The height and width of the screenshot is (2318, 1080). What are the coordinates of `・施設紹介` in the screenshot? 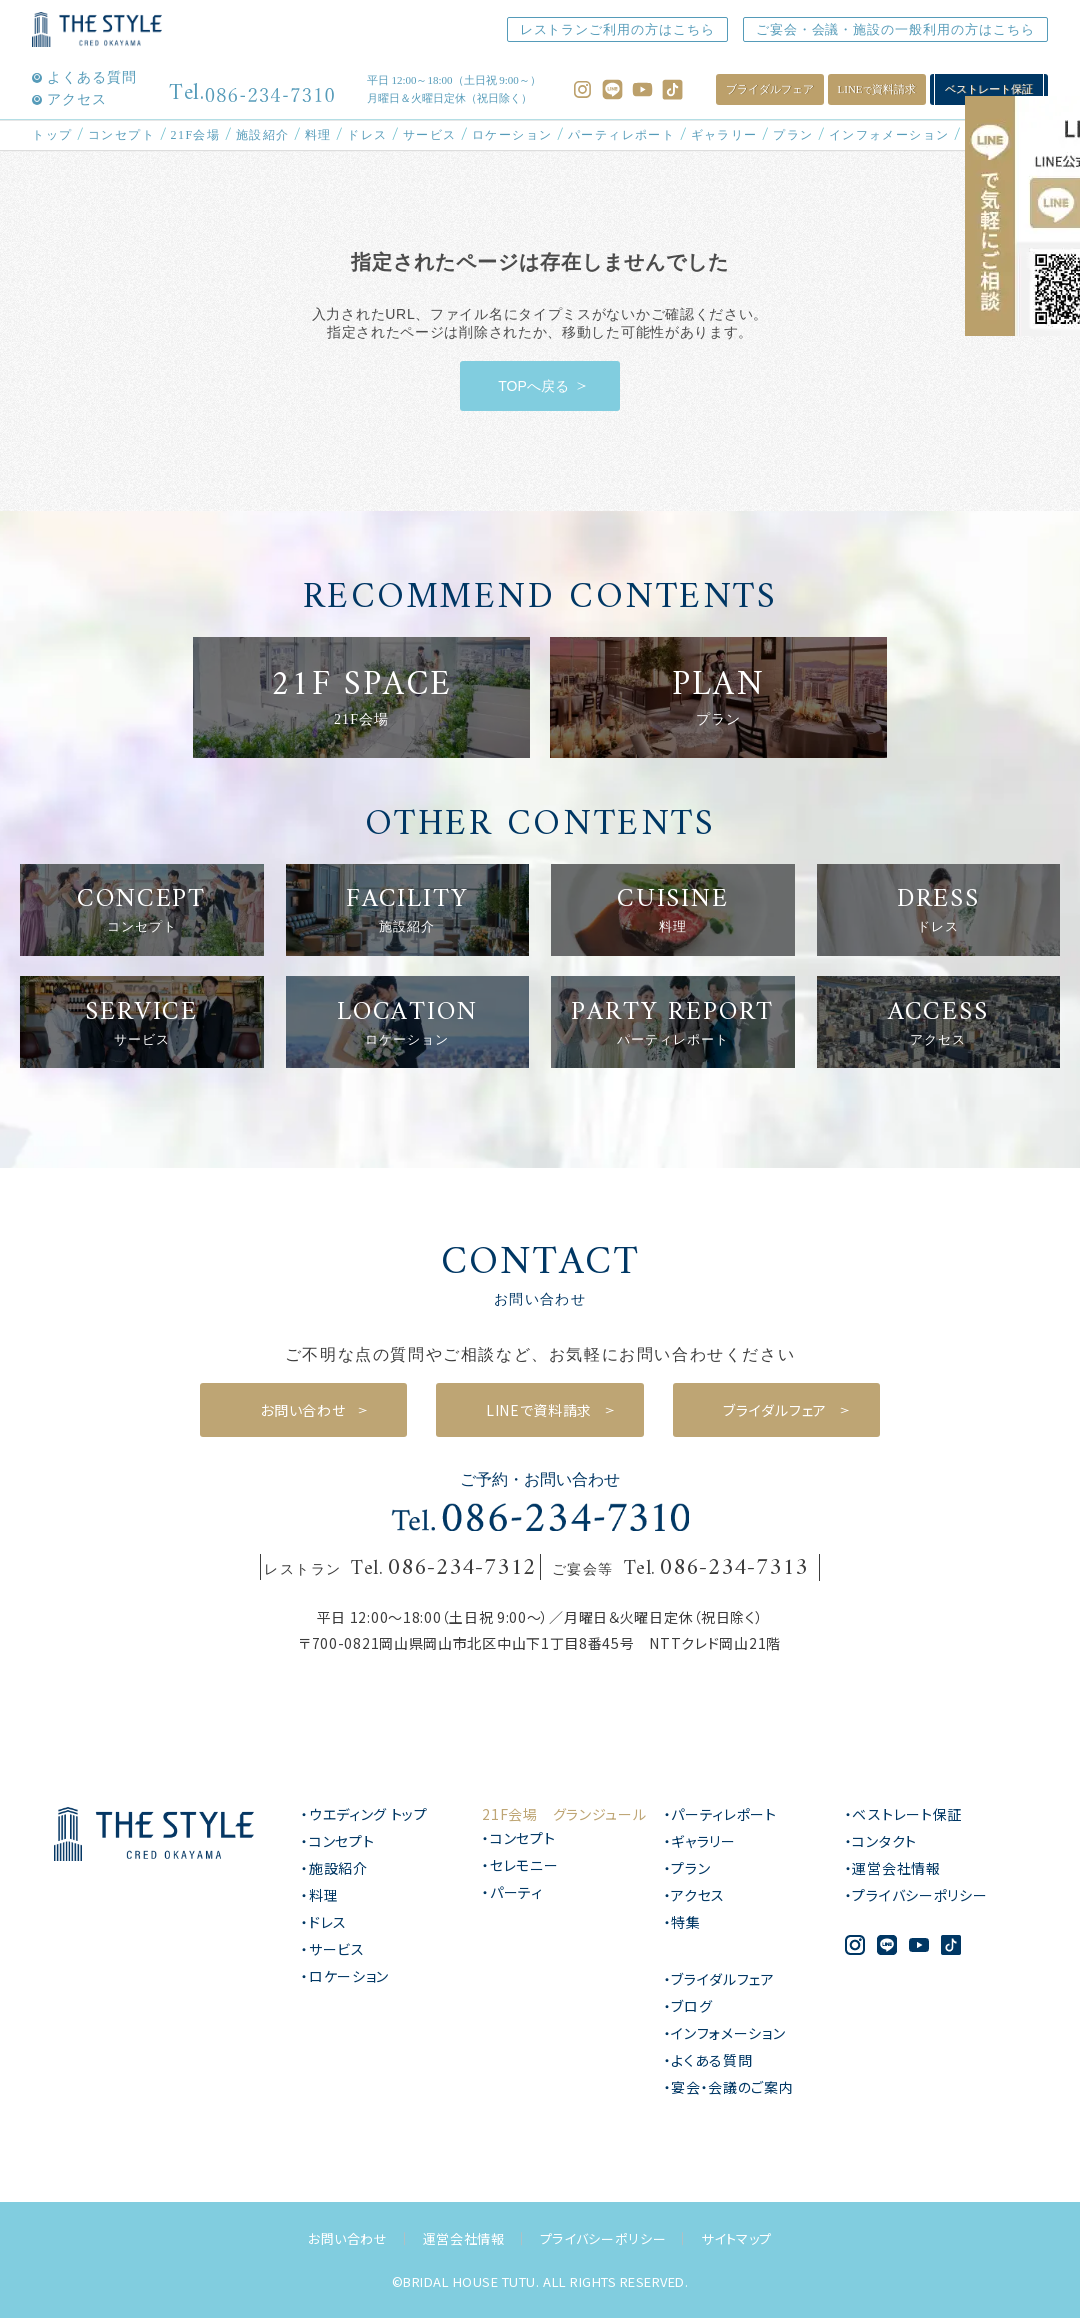 It's located at (334, 1868).